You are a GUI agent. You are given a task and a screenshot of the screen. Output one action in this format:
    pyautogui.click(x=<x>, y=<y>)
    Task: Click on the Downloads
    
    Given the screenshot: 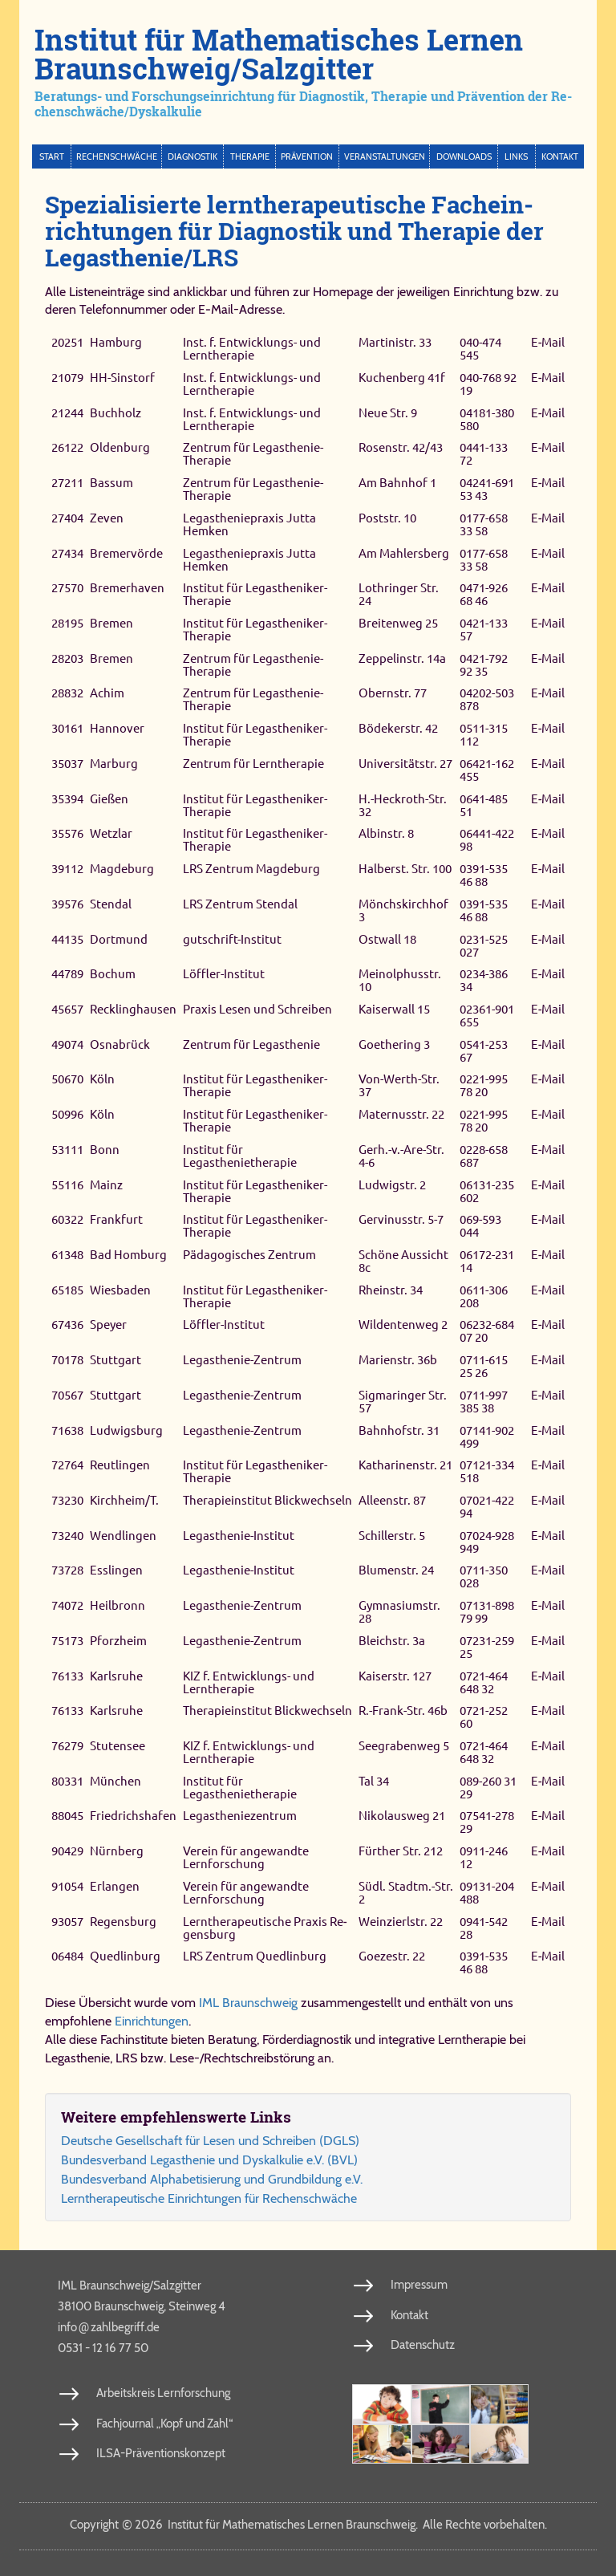 What is the action you would take?
    pyautogui.click(x=464, y=156)
    